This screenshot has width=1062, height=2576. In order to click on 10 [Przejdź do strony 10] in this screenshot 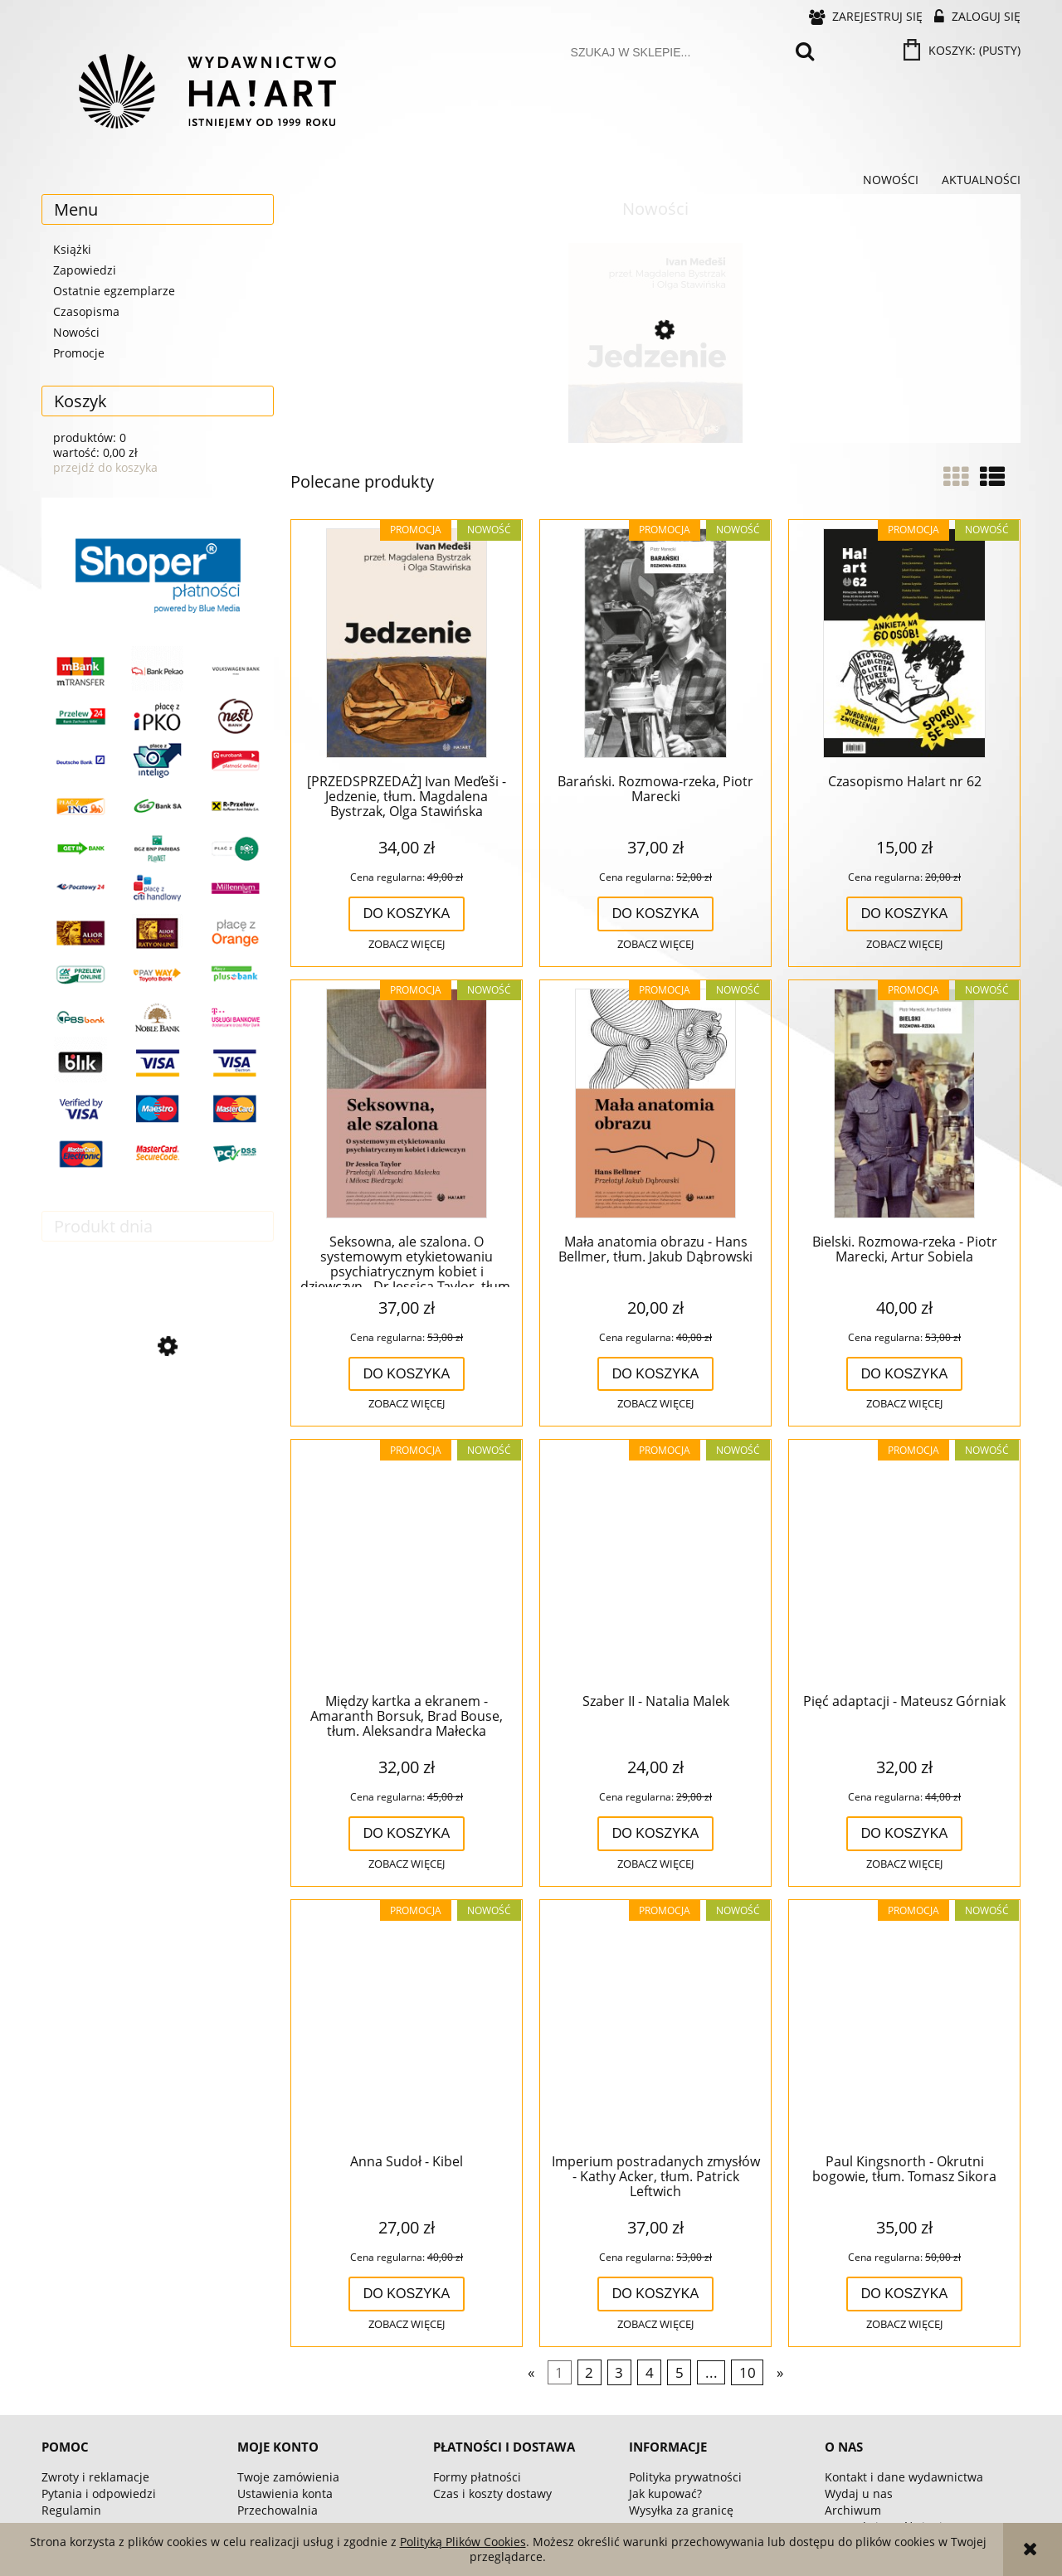, I will do `click(747, 2372)`.